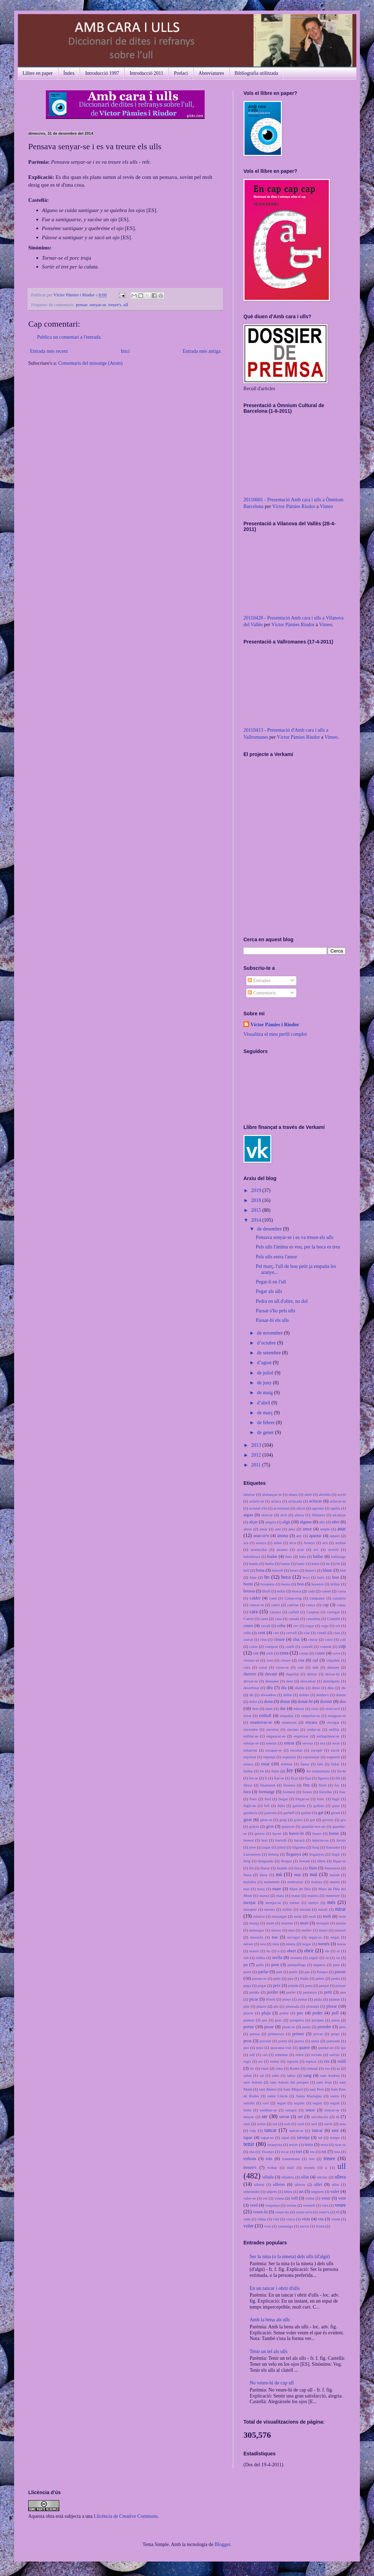 This screenshot has height=2576, width=374. Describe the element at coordinates (335, 1521) in the screenshot. I see `altre` at that location.